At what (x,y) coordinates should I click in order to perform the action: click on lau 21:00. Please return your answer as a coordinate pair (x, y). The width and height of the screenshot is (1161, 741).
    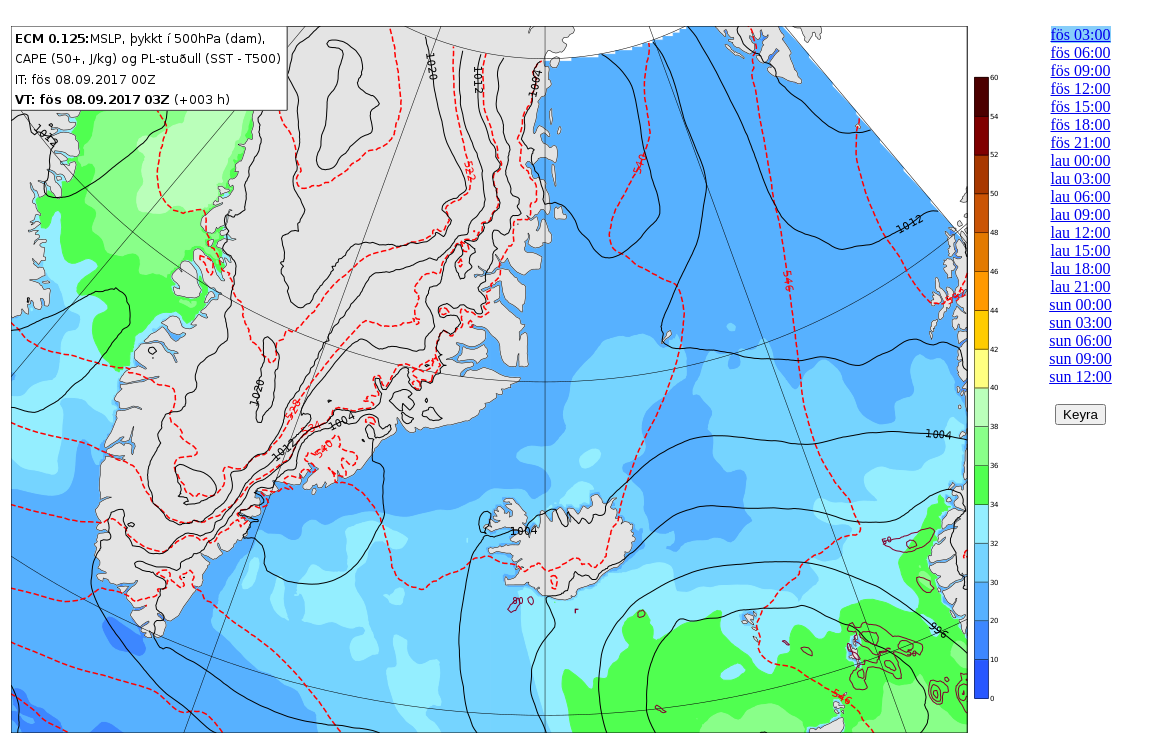
    Looking at the image, I should click on (1081, 286).